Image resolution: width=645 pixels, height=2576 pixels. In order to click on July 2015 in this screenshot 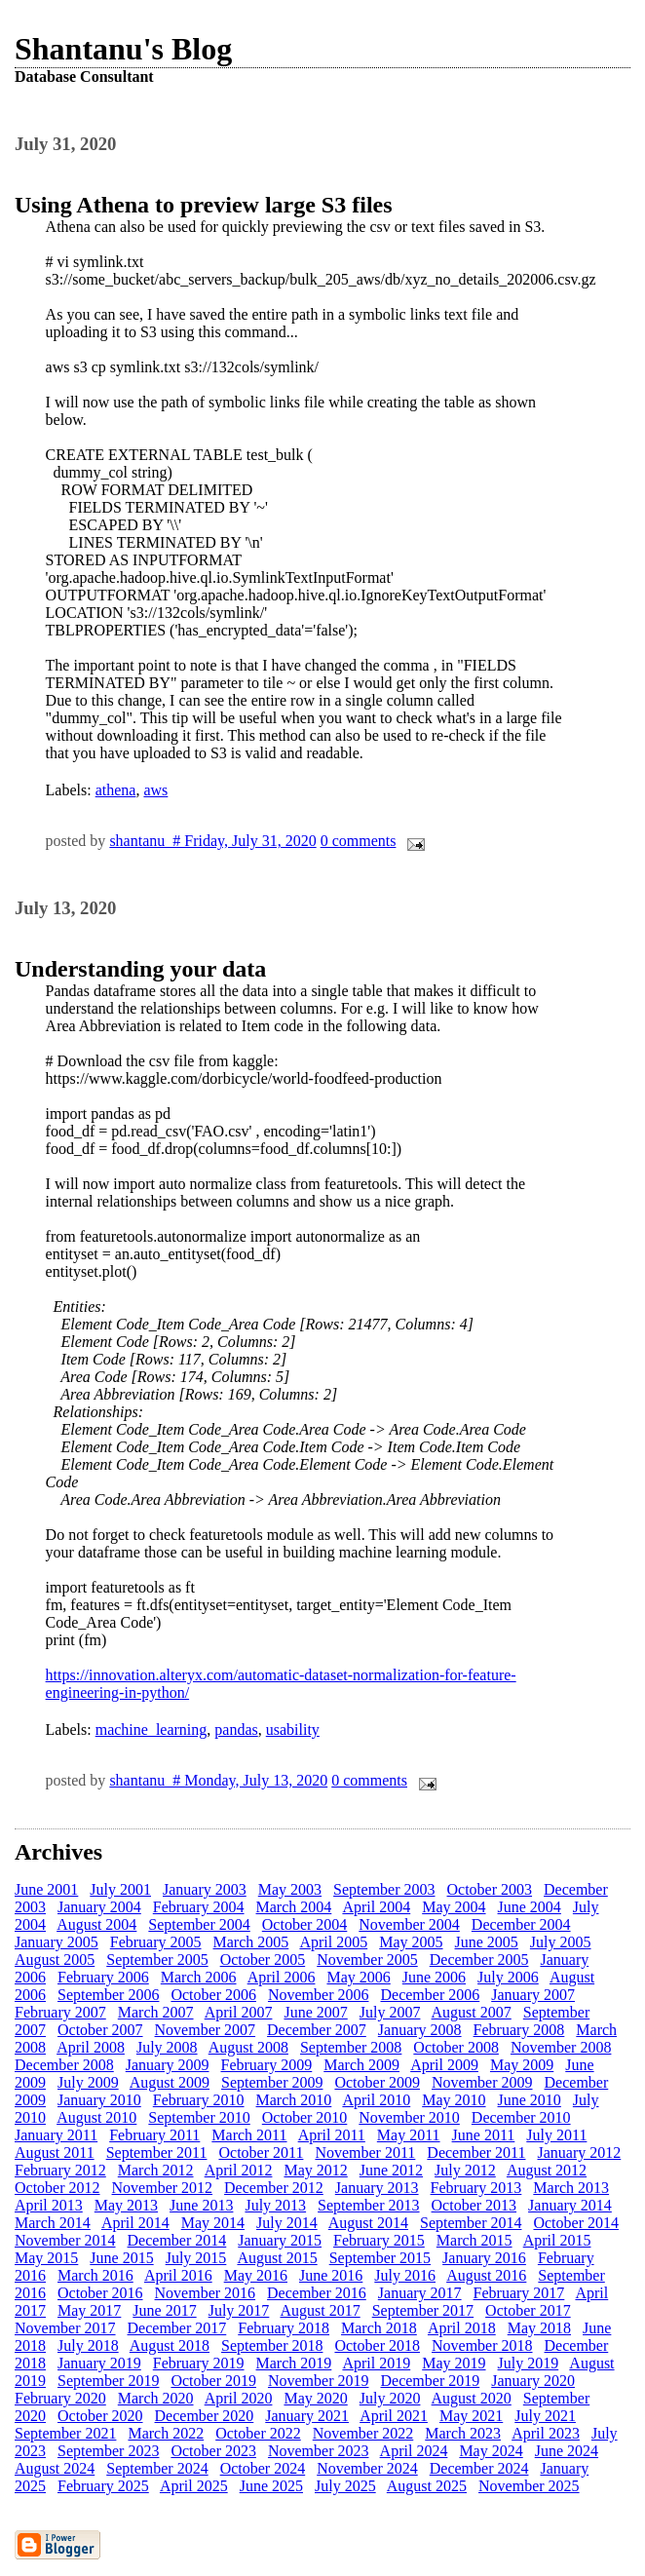, I will do `click(196, 2257)`.